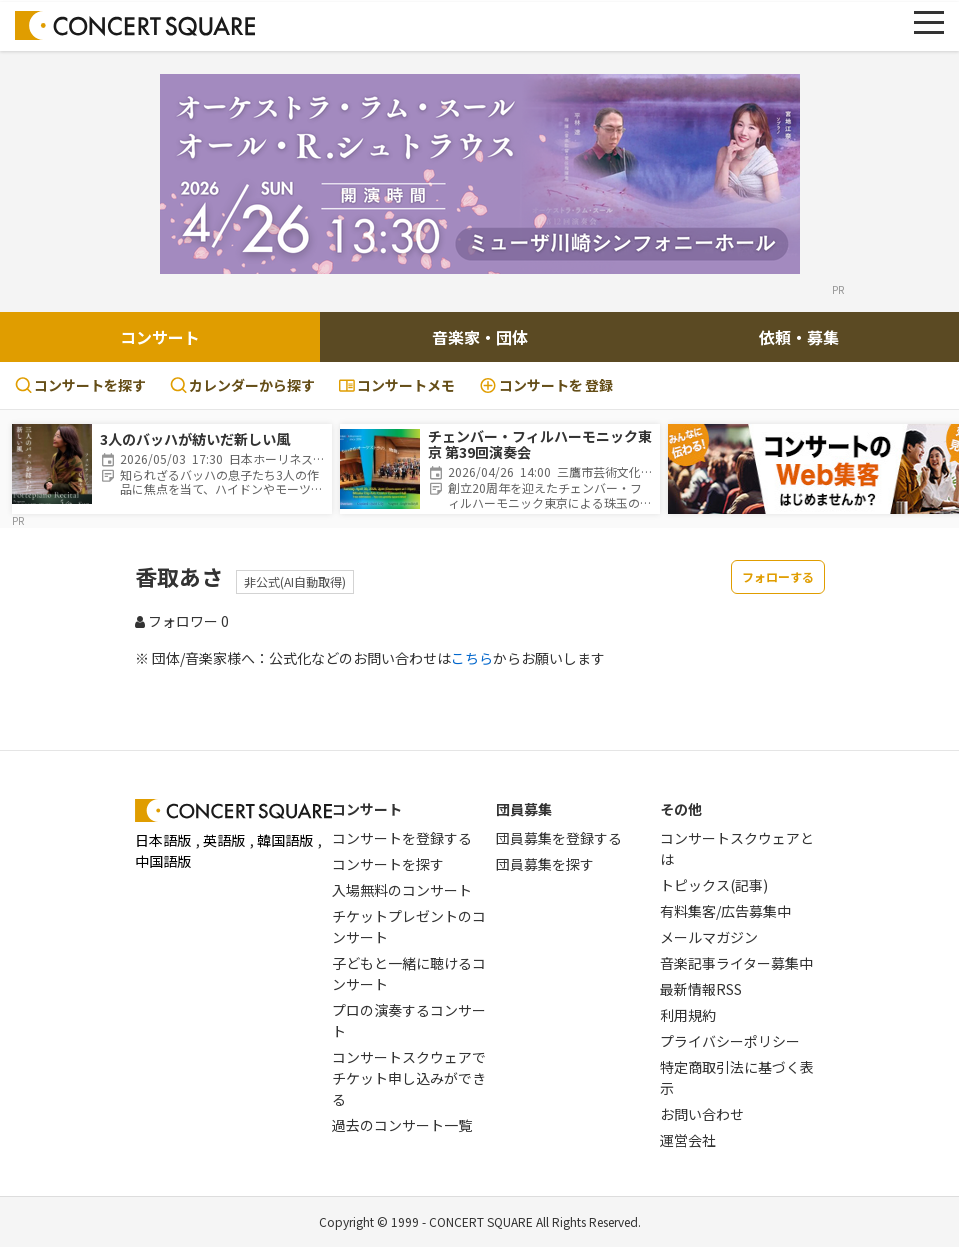  What do you see at coordinates (163, 840) in the screenshot?
I see `日本語版` at bounding box center [163, 840].